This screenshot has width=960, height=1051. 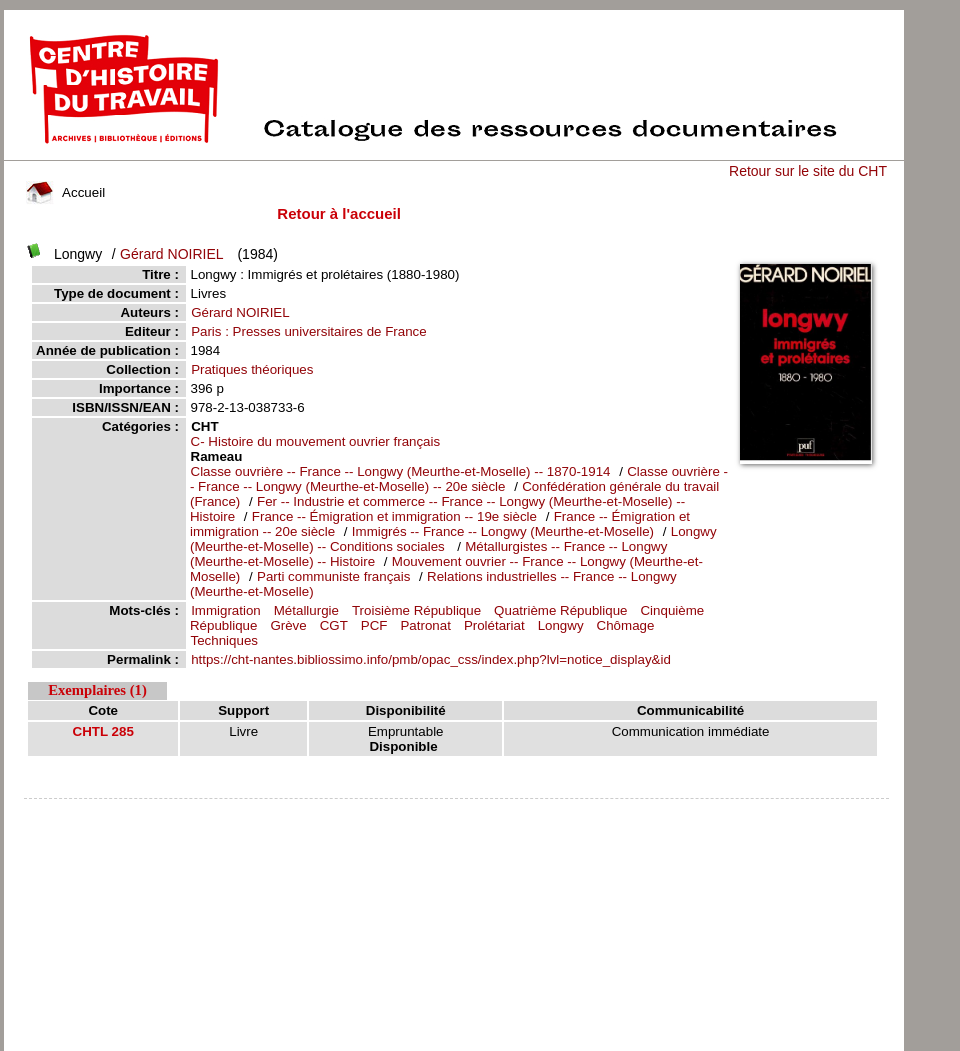 What do you see at coordinates (626, 625) in the screenshot?
I see `Chômage` at bounding box center [626, 625].